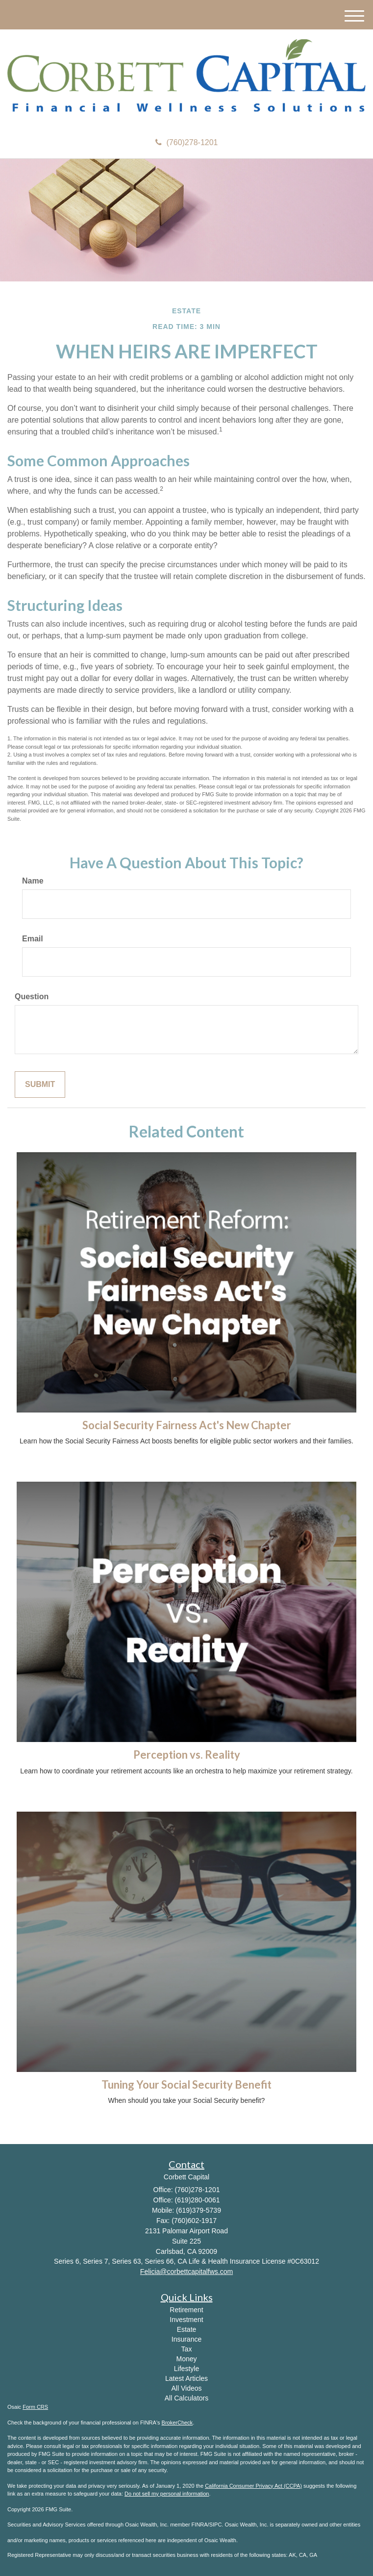 This screenshot has height=2576, width=373. Describe the element at coordinates (186, 2378) in the screenshot. I see `Latest Articles` at that location.